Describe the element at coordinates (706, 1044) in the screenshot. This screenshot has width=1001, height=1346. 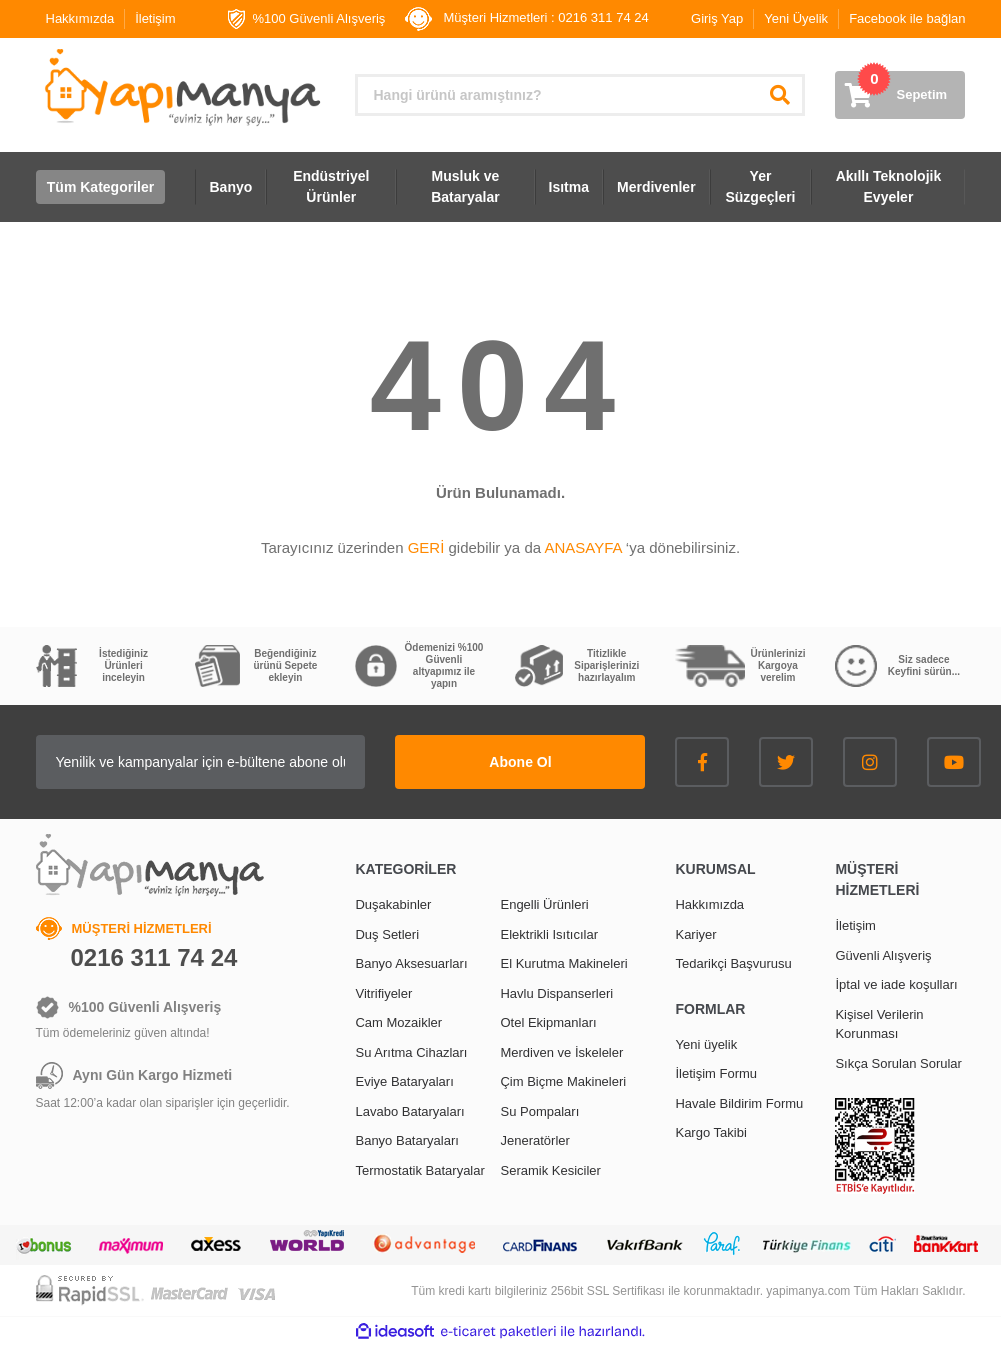
I see `Yeni üyelik` at that location.